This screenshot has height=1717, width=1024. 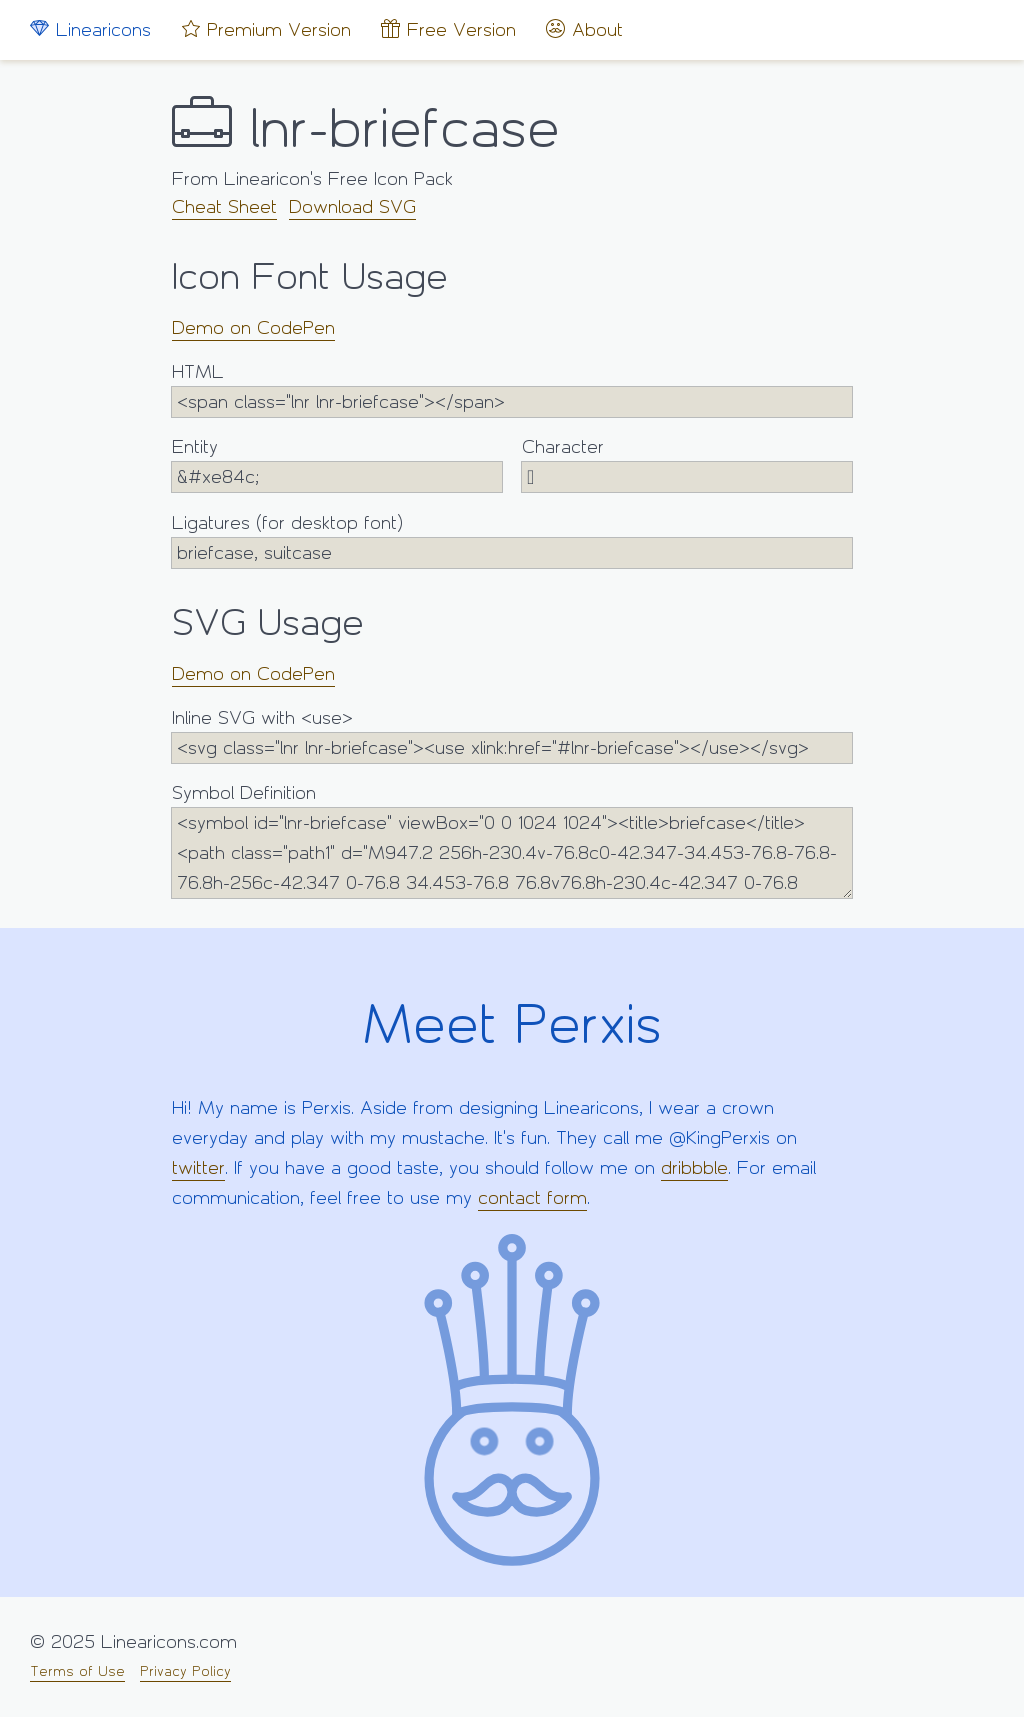 What do you see at coordinates (448, 29) in the screenshot?
I see `Free Version` at bounding box center [448, 29].